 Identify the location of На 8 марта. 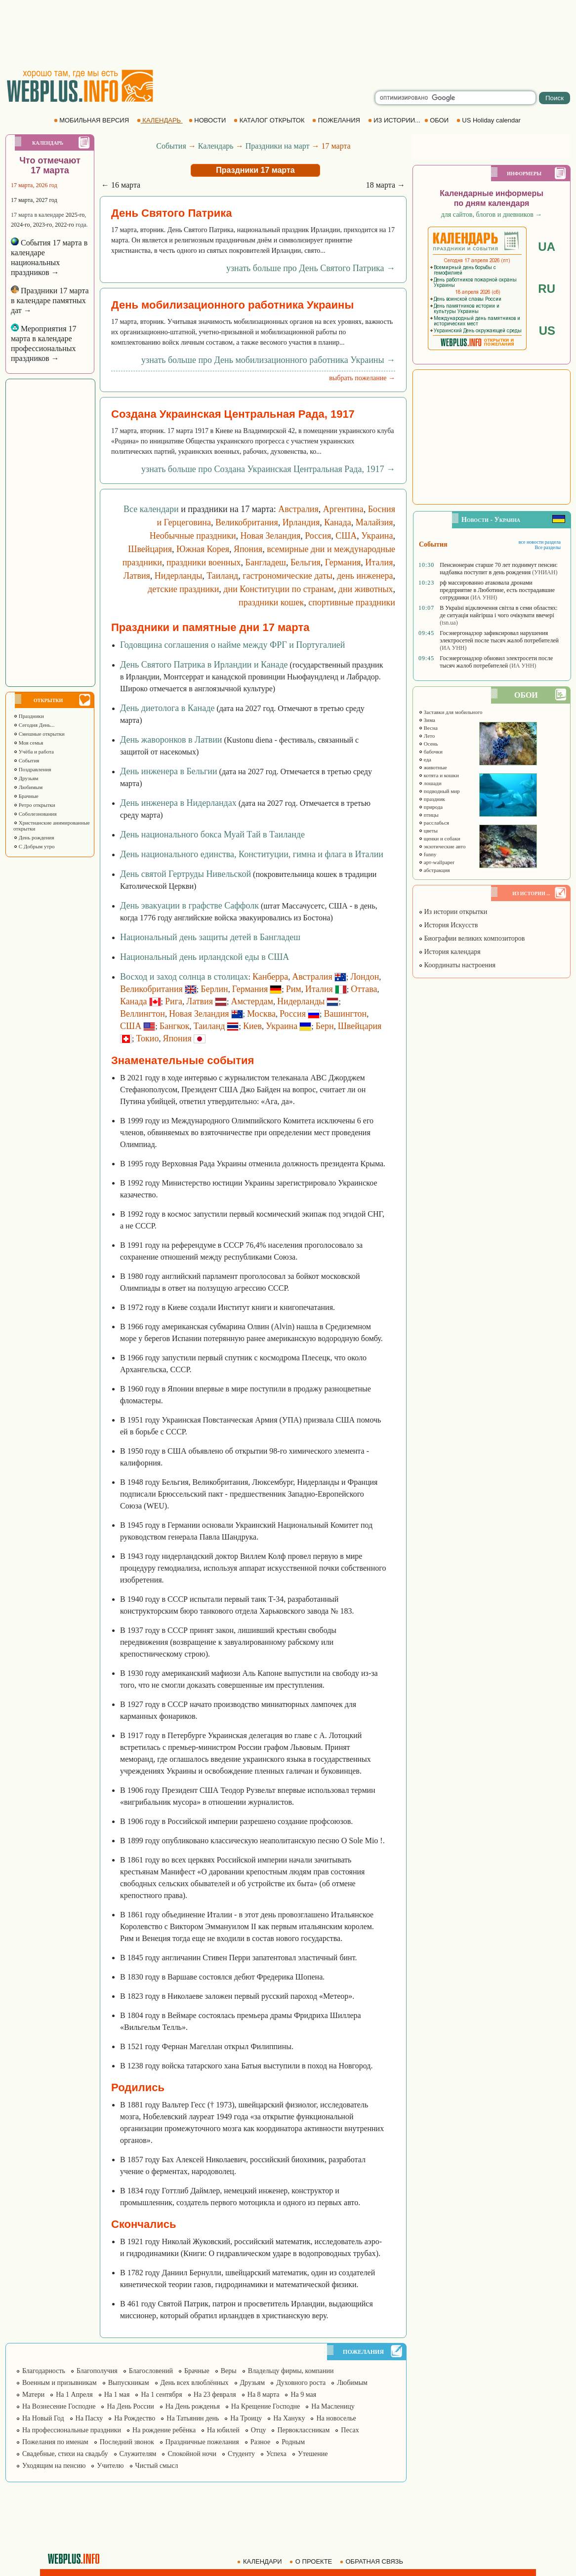
(263, 2394).